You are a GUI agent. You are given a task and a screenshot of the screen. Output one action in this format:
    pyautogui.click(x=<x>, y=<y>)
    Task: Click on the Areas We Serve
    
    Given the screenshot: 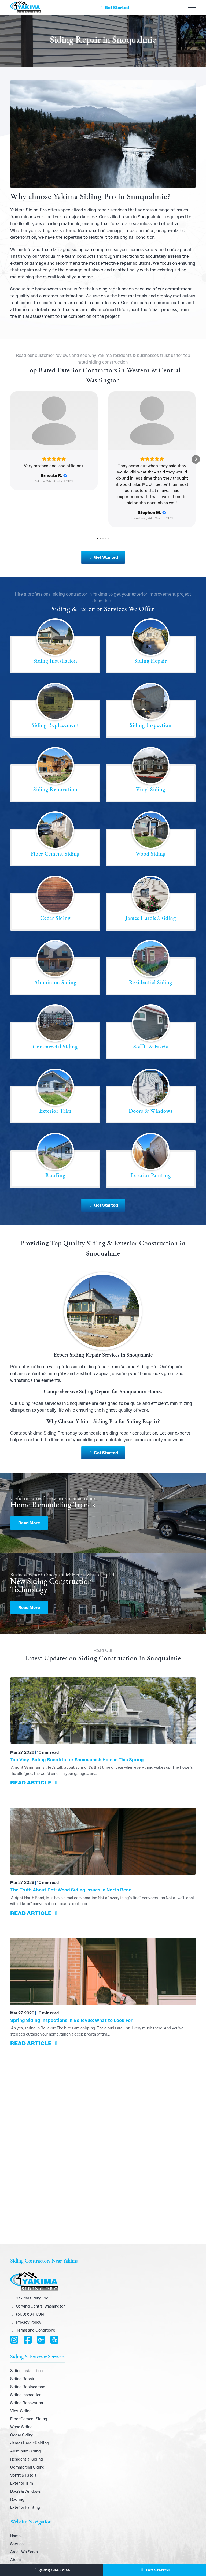 What is the action you would take?
    pyautogui.click(x=24, y=2509)
    